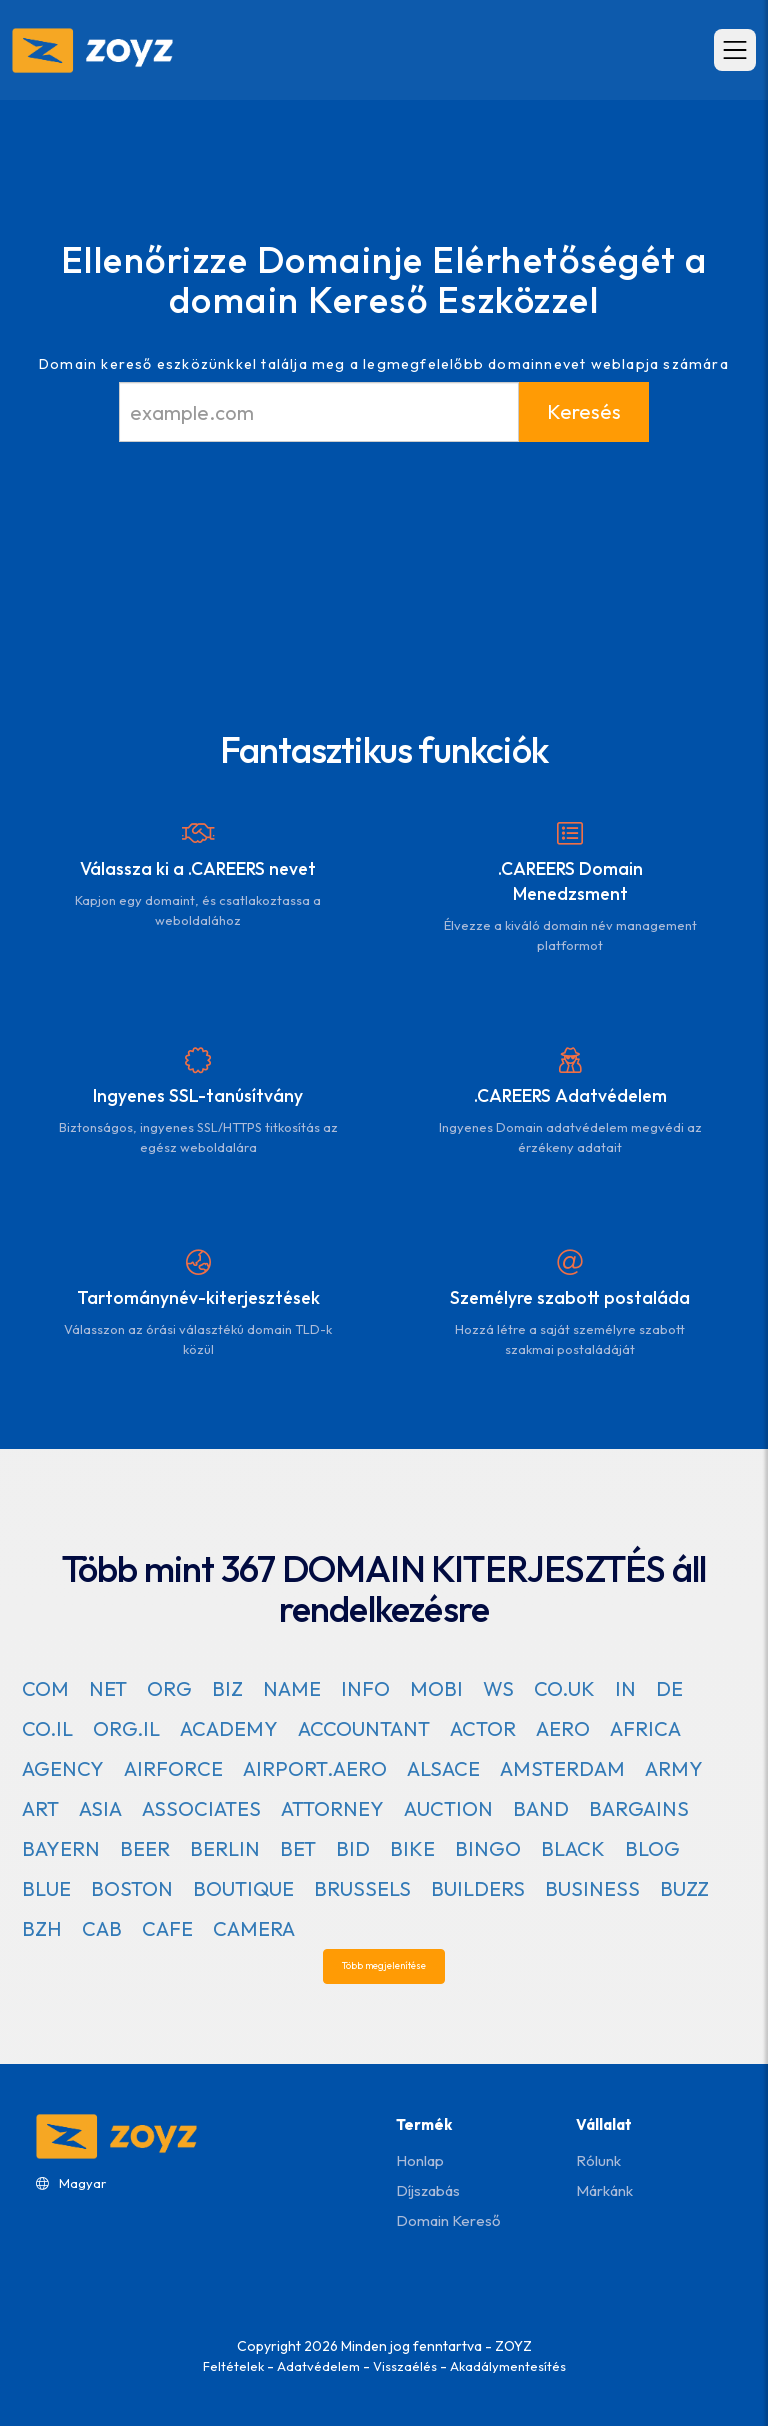 The width and height of the screenshot is (768, 2426). Describe the element at coordinates (645, 1728) in the screenshot. I see `AFRICA` at that location.